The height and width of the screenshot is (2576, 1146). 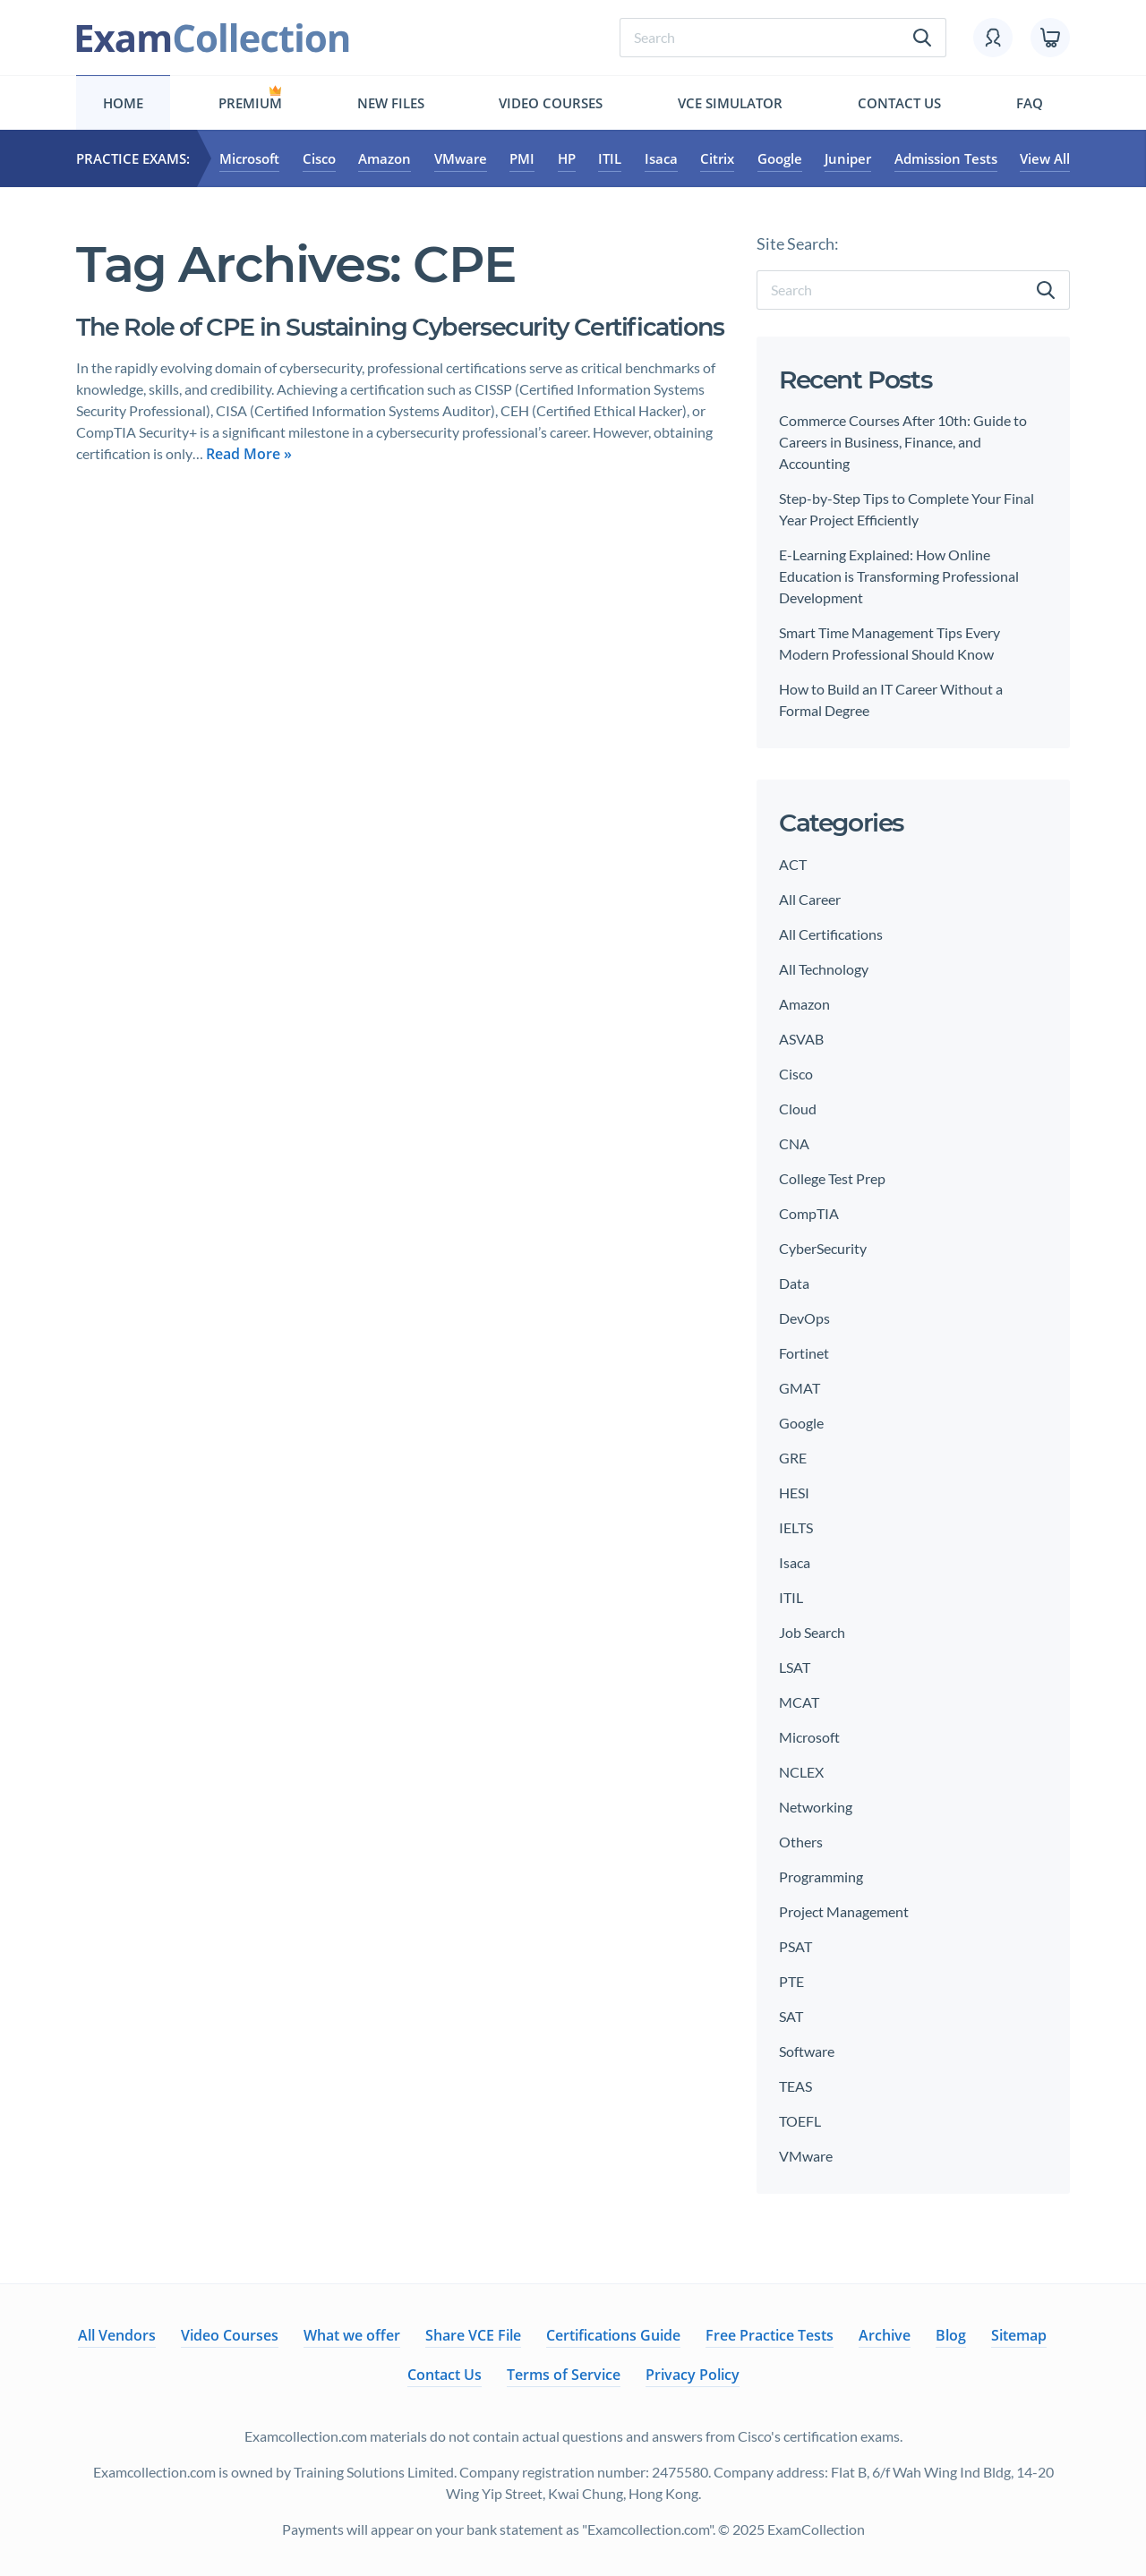 What do you see at coordinates (831, 934) in the screenshot?
I see `All Certifications` at bounding box center [831, 934].